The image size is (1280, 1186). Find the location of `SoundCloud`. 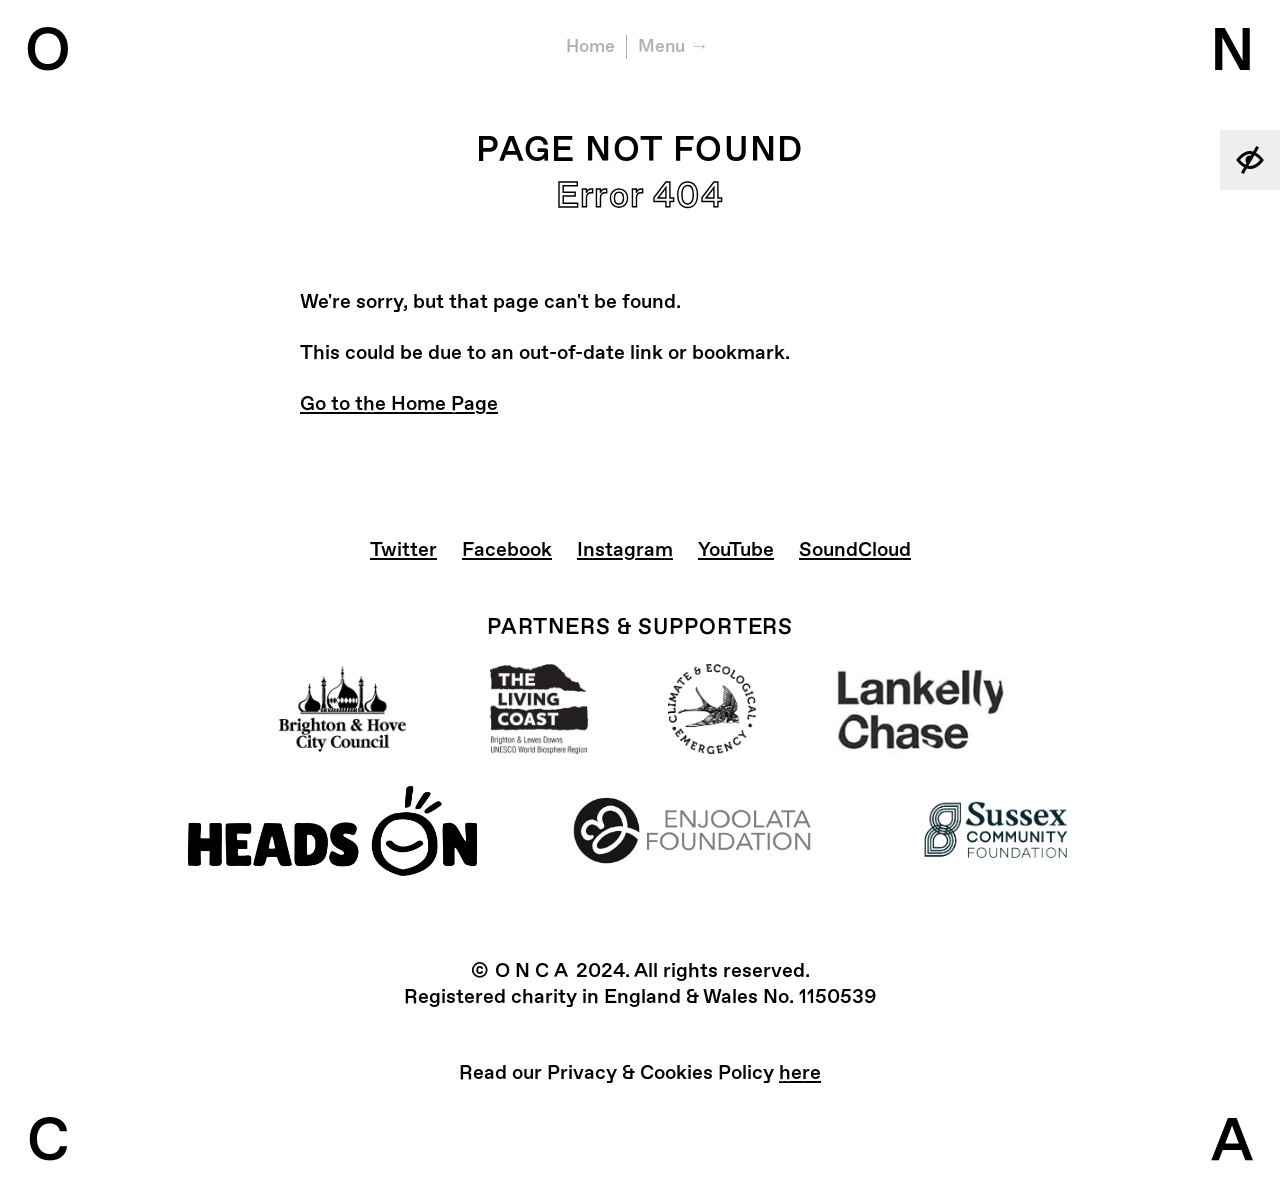

SoundCloud is located at coordinates (855, 549).